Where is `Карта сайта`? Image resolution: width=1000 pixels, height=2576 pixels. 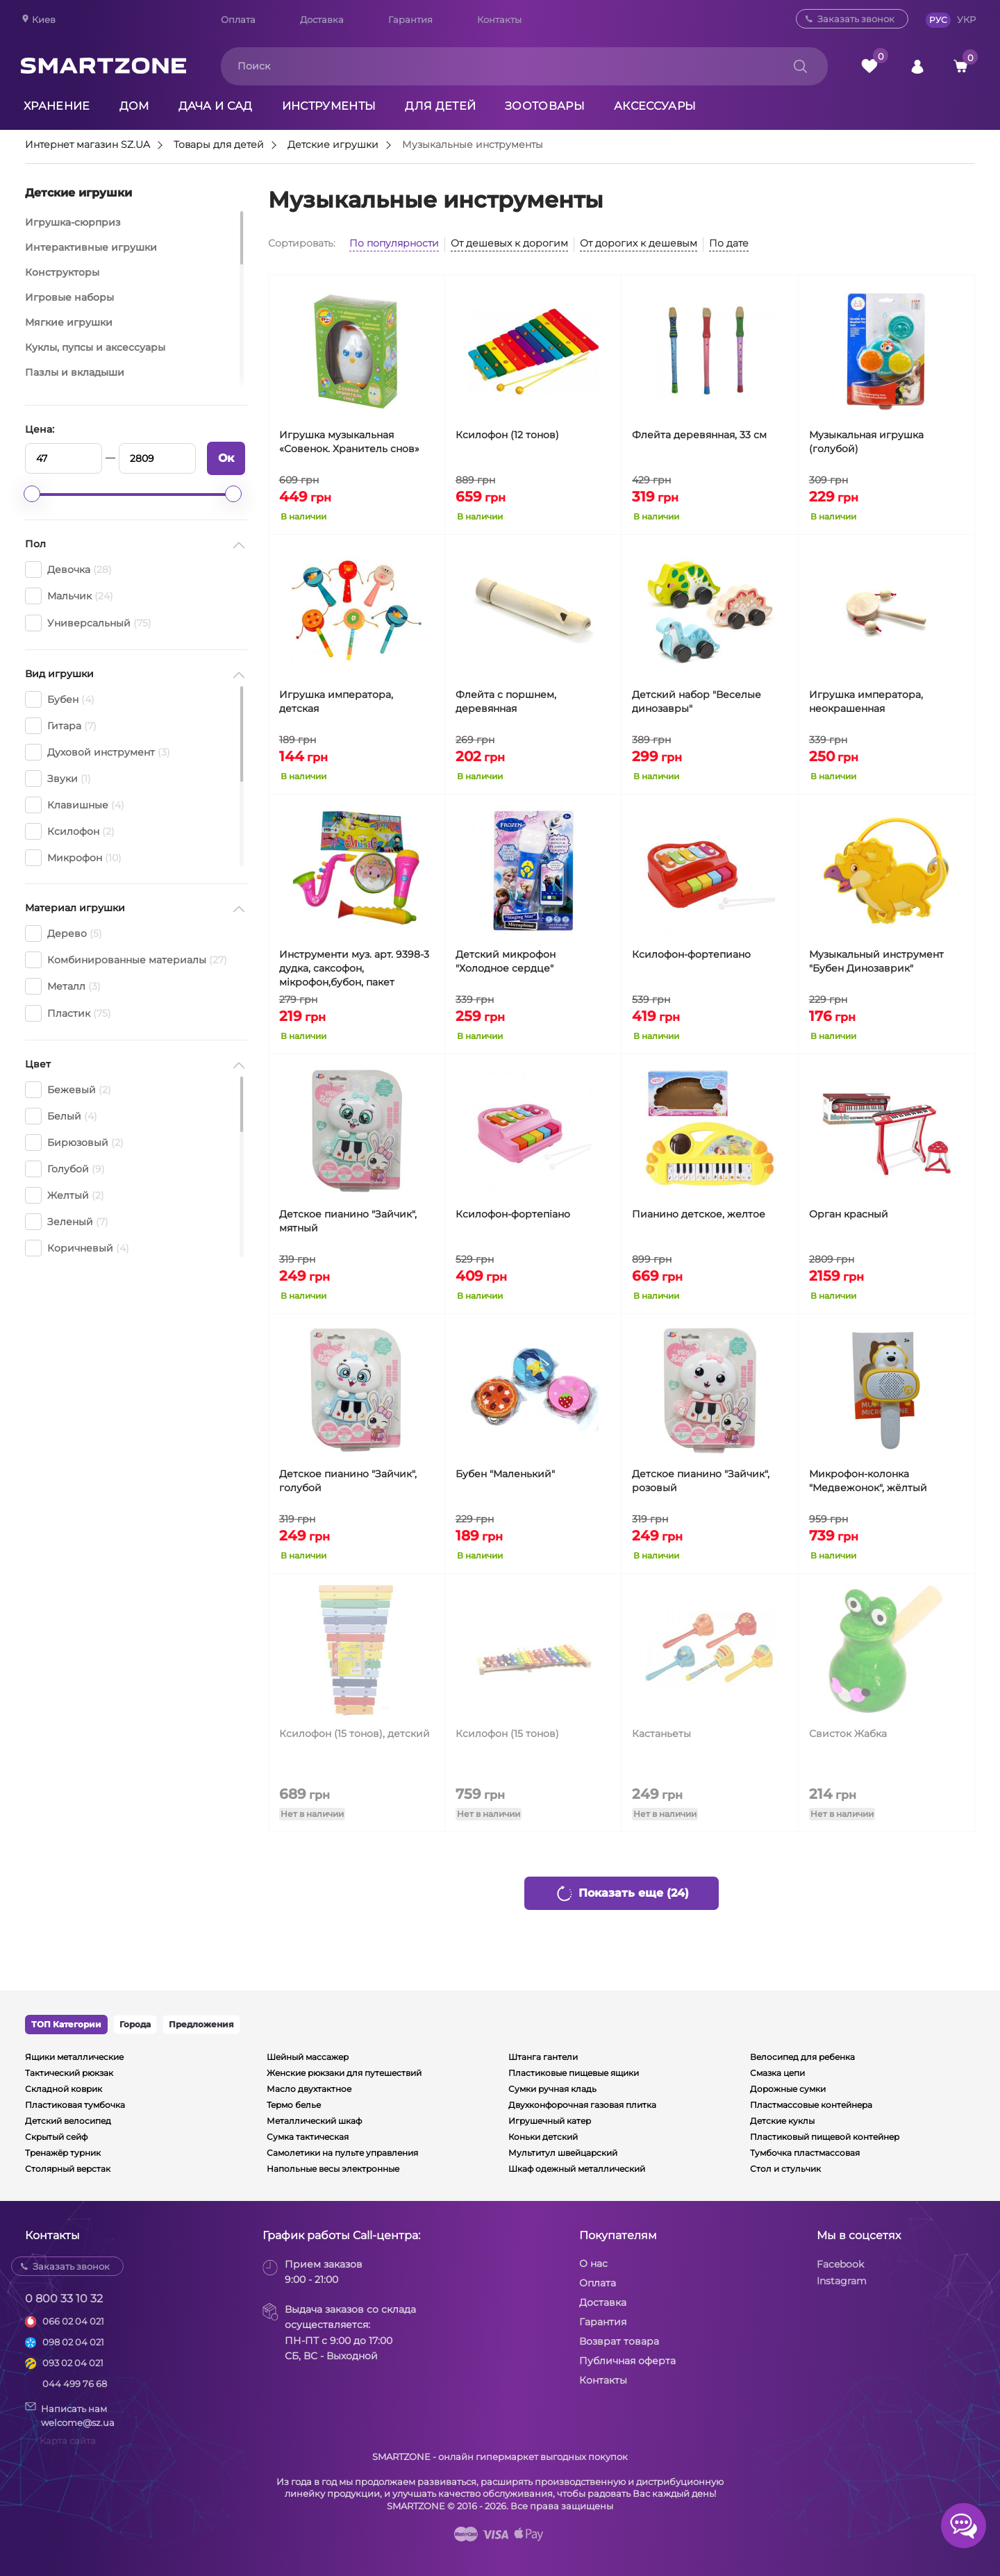
Карта сайта is located at coordinates (68, 2440).